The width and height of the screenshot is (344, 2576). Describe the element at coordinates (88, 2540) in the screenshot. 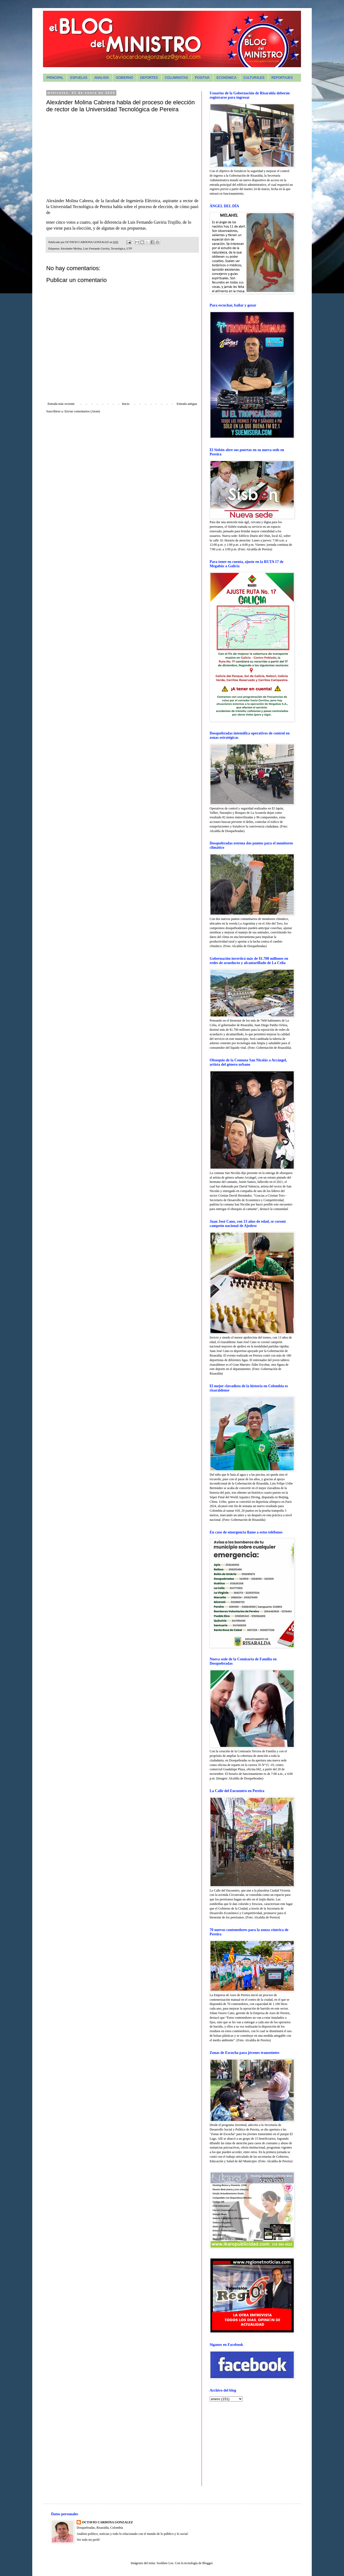

I see `Ver todo mi perfil` at that location.